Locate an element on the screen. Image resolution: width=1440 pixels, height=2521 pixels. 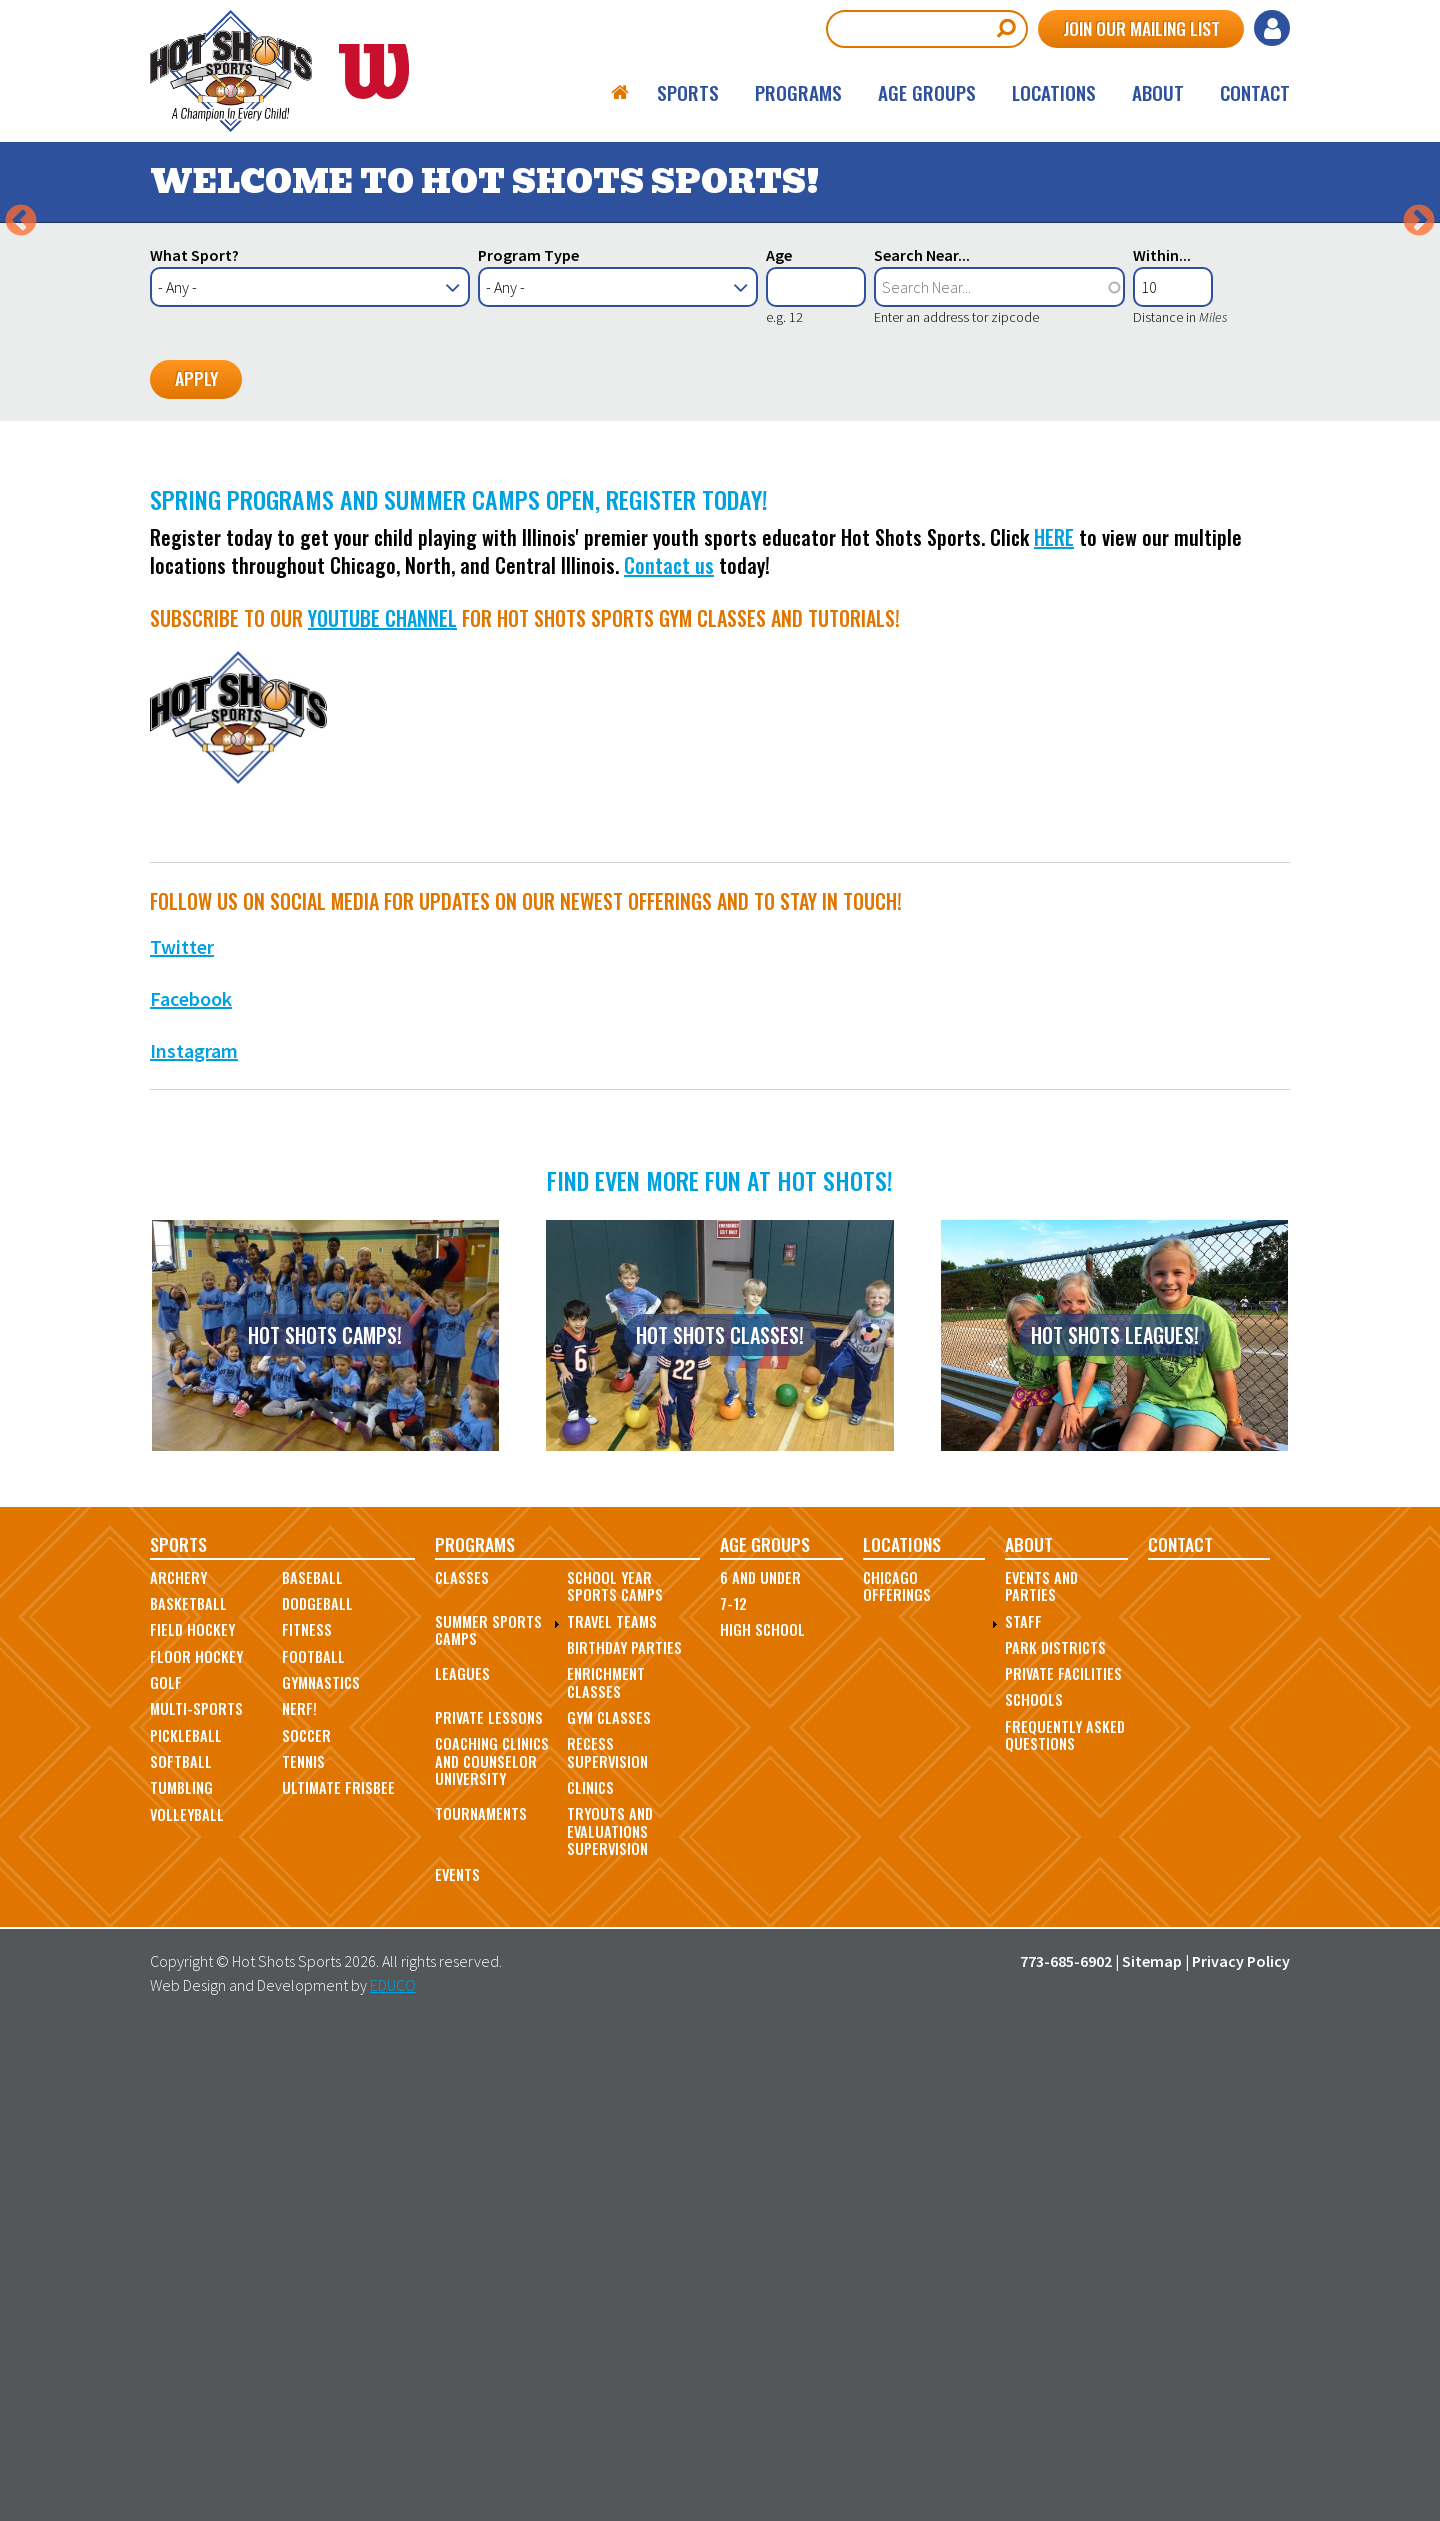
Floor Hockey is located at coordinates (196, 2135).